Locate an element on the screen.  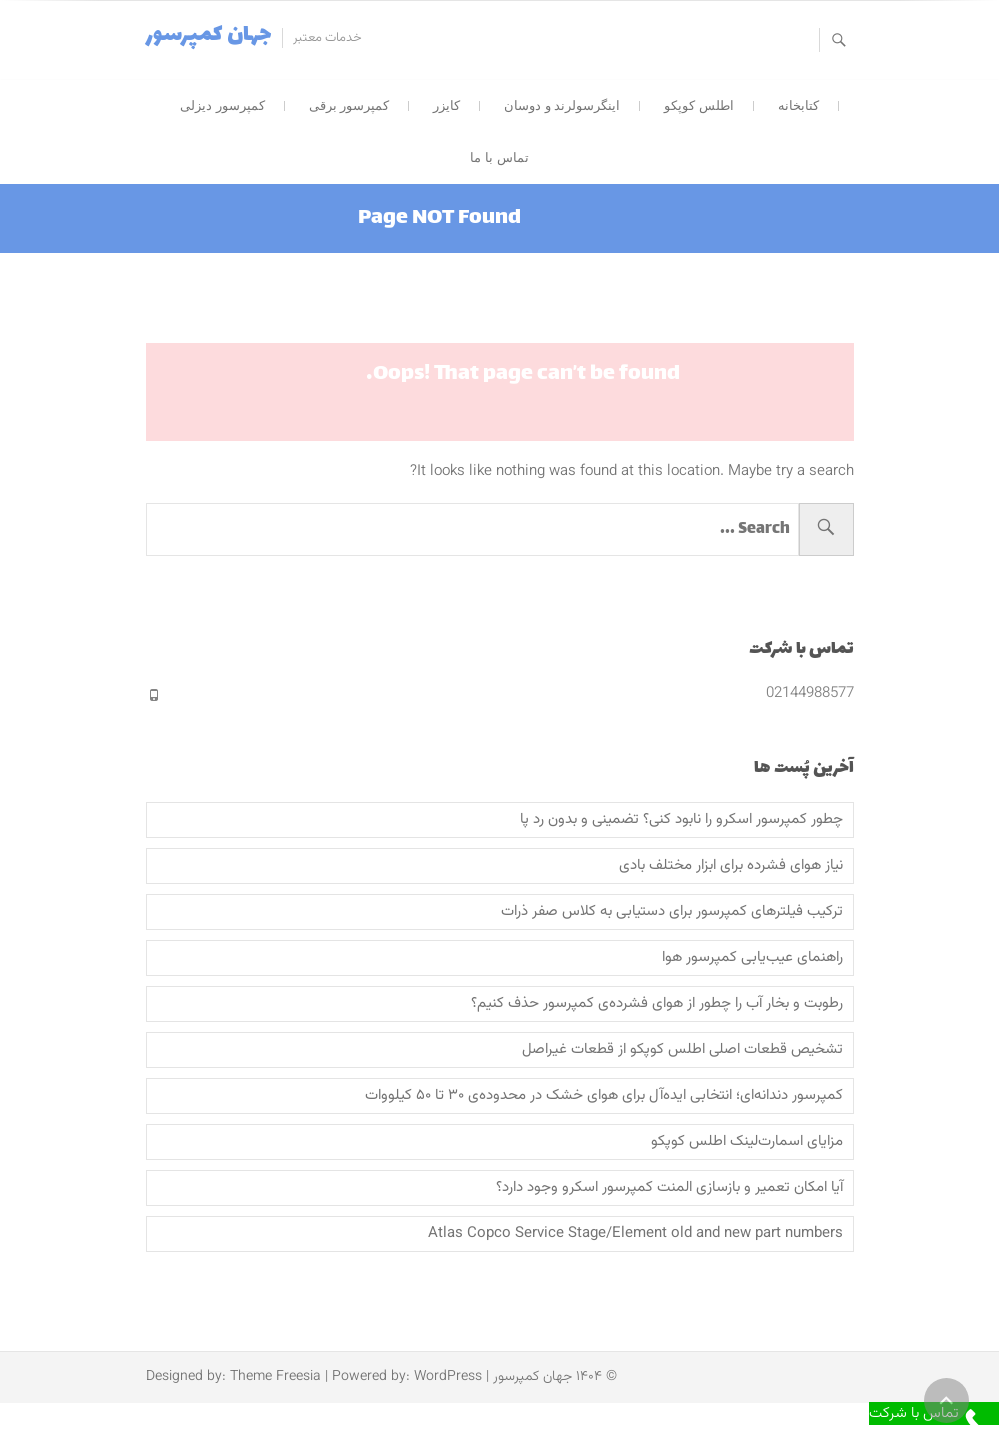
تماس با ما is located at coordinates (499, 157).